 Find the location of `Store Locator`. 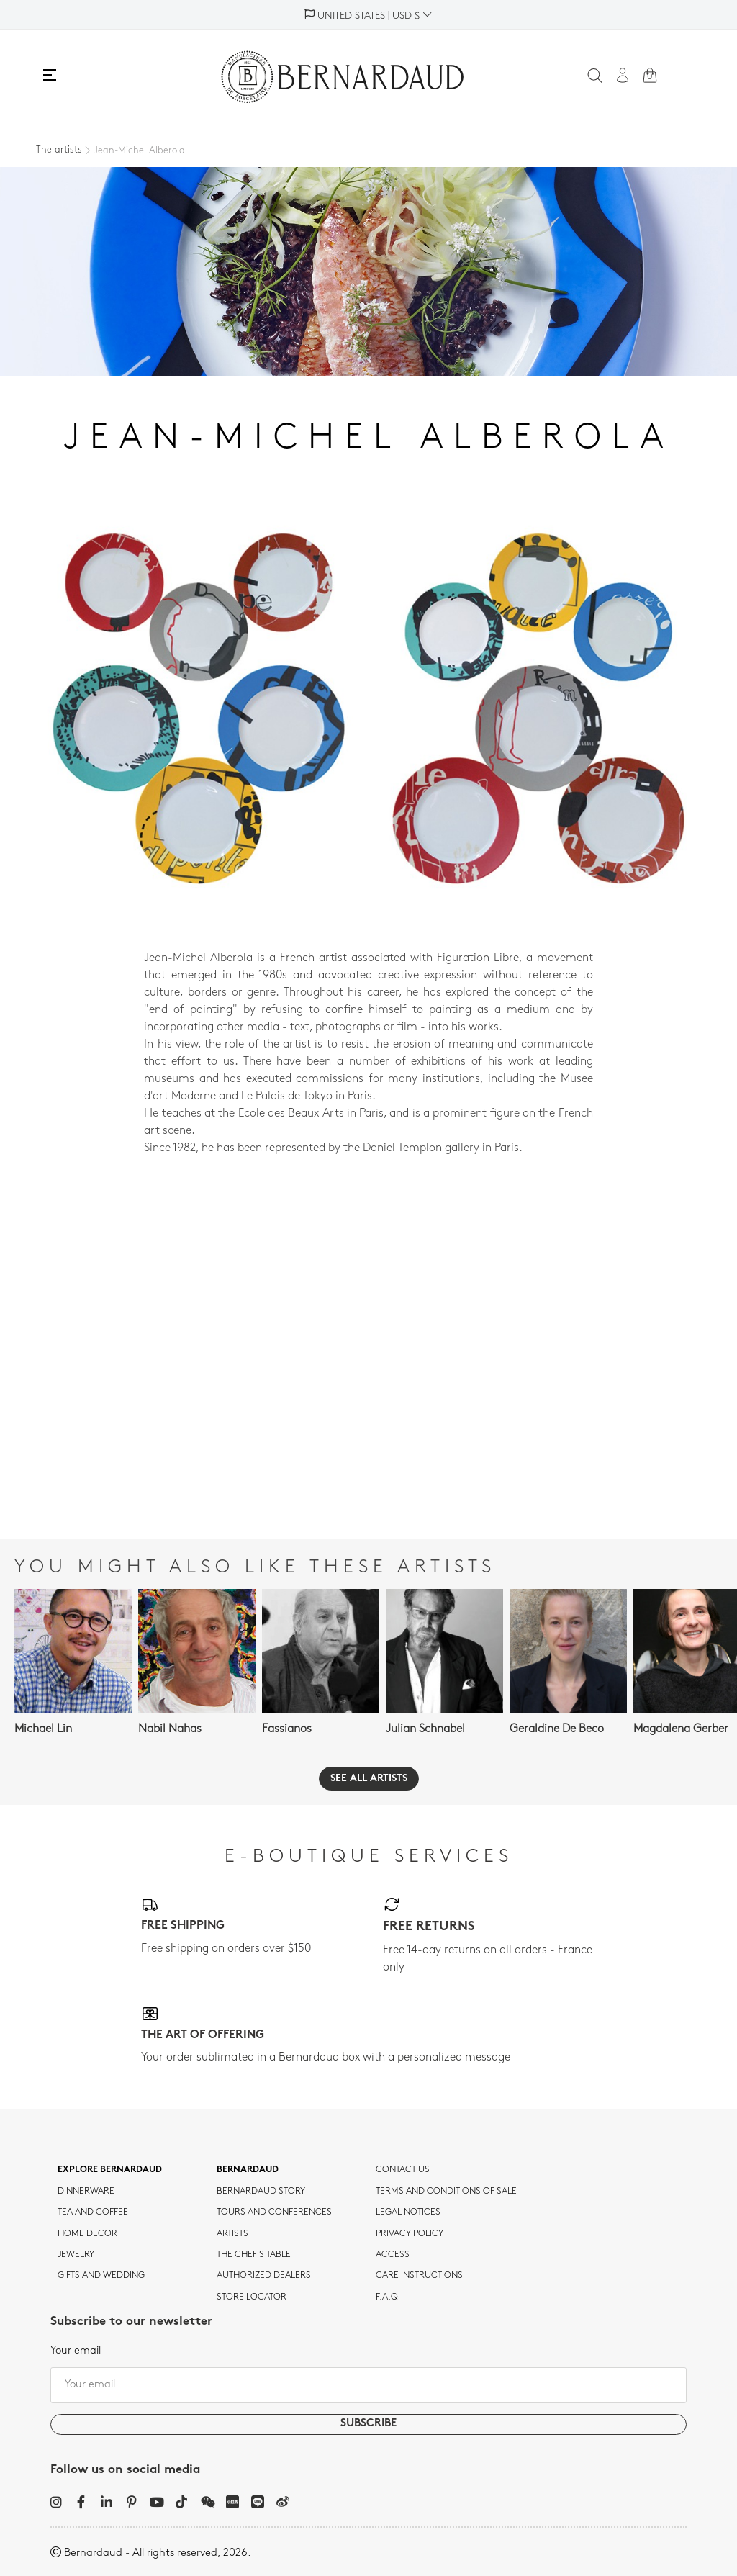

Store Locator is located at coordinates (251, 2297).